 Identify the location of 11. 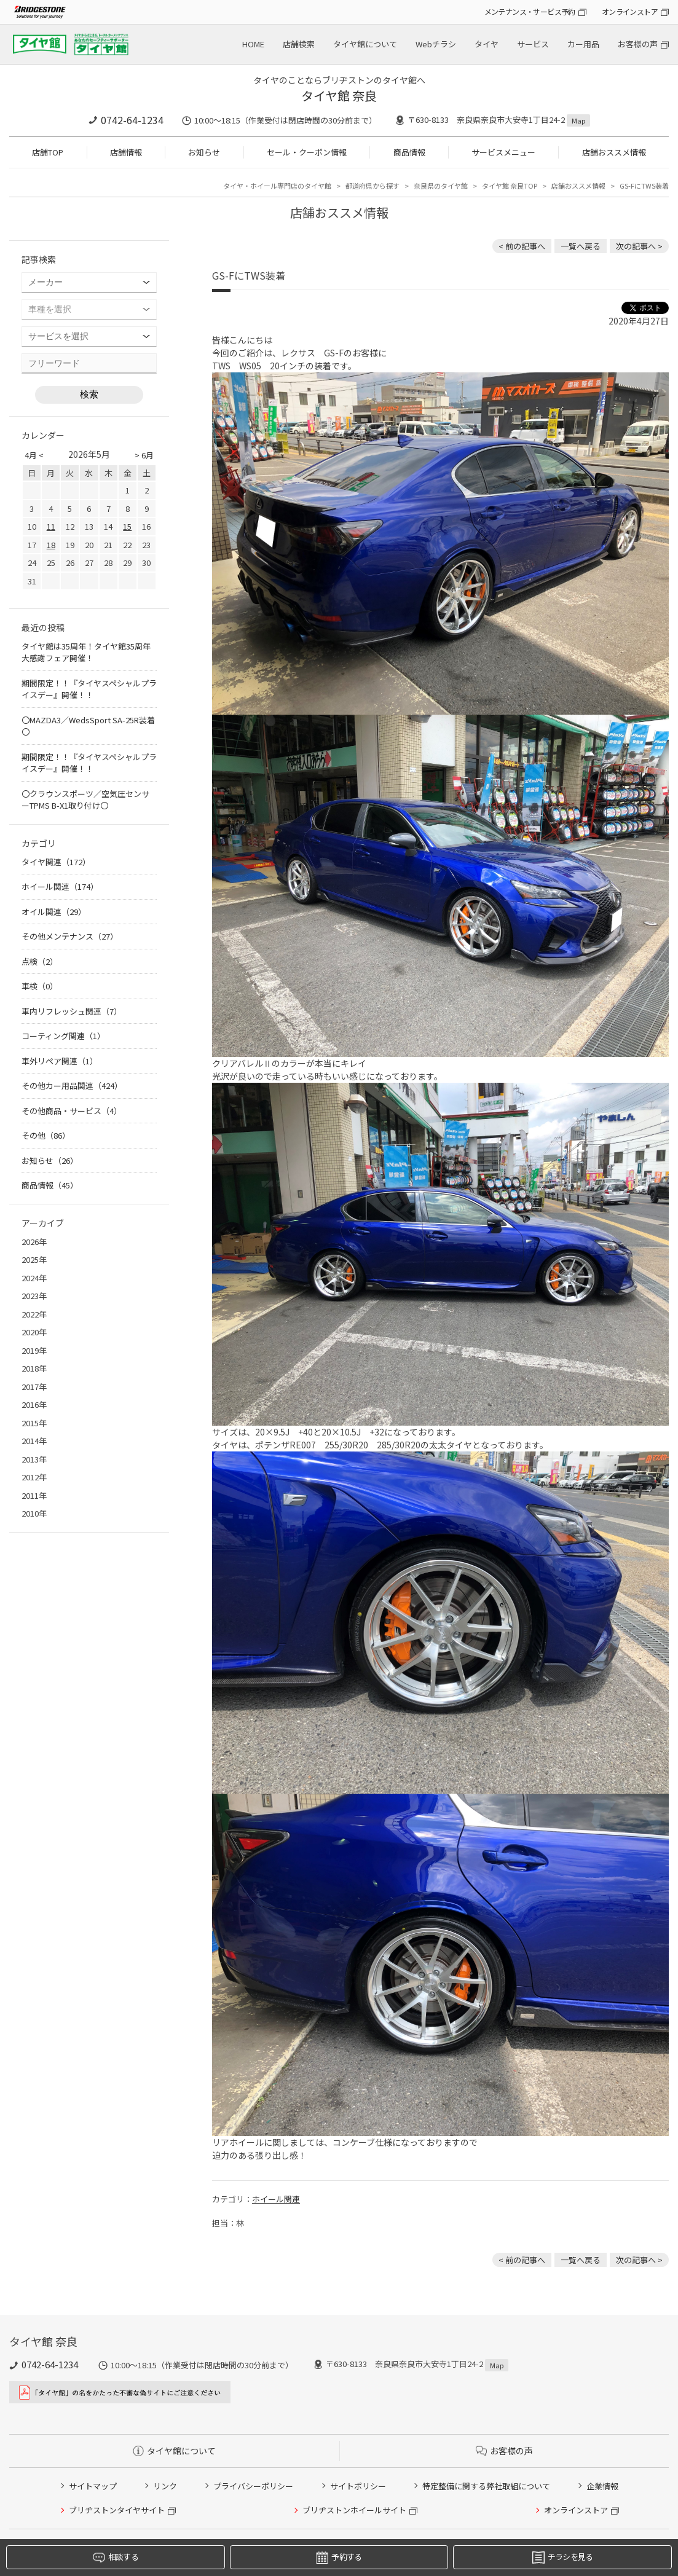
(51, 526).